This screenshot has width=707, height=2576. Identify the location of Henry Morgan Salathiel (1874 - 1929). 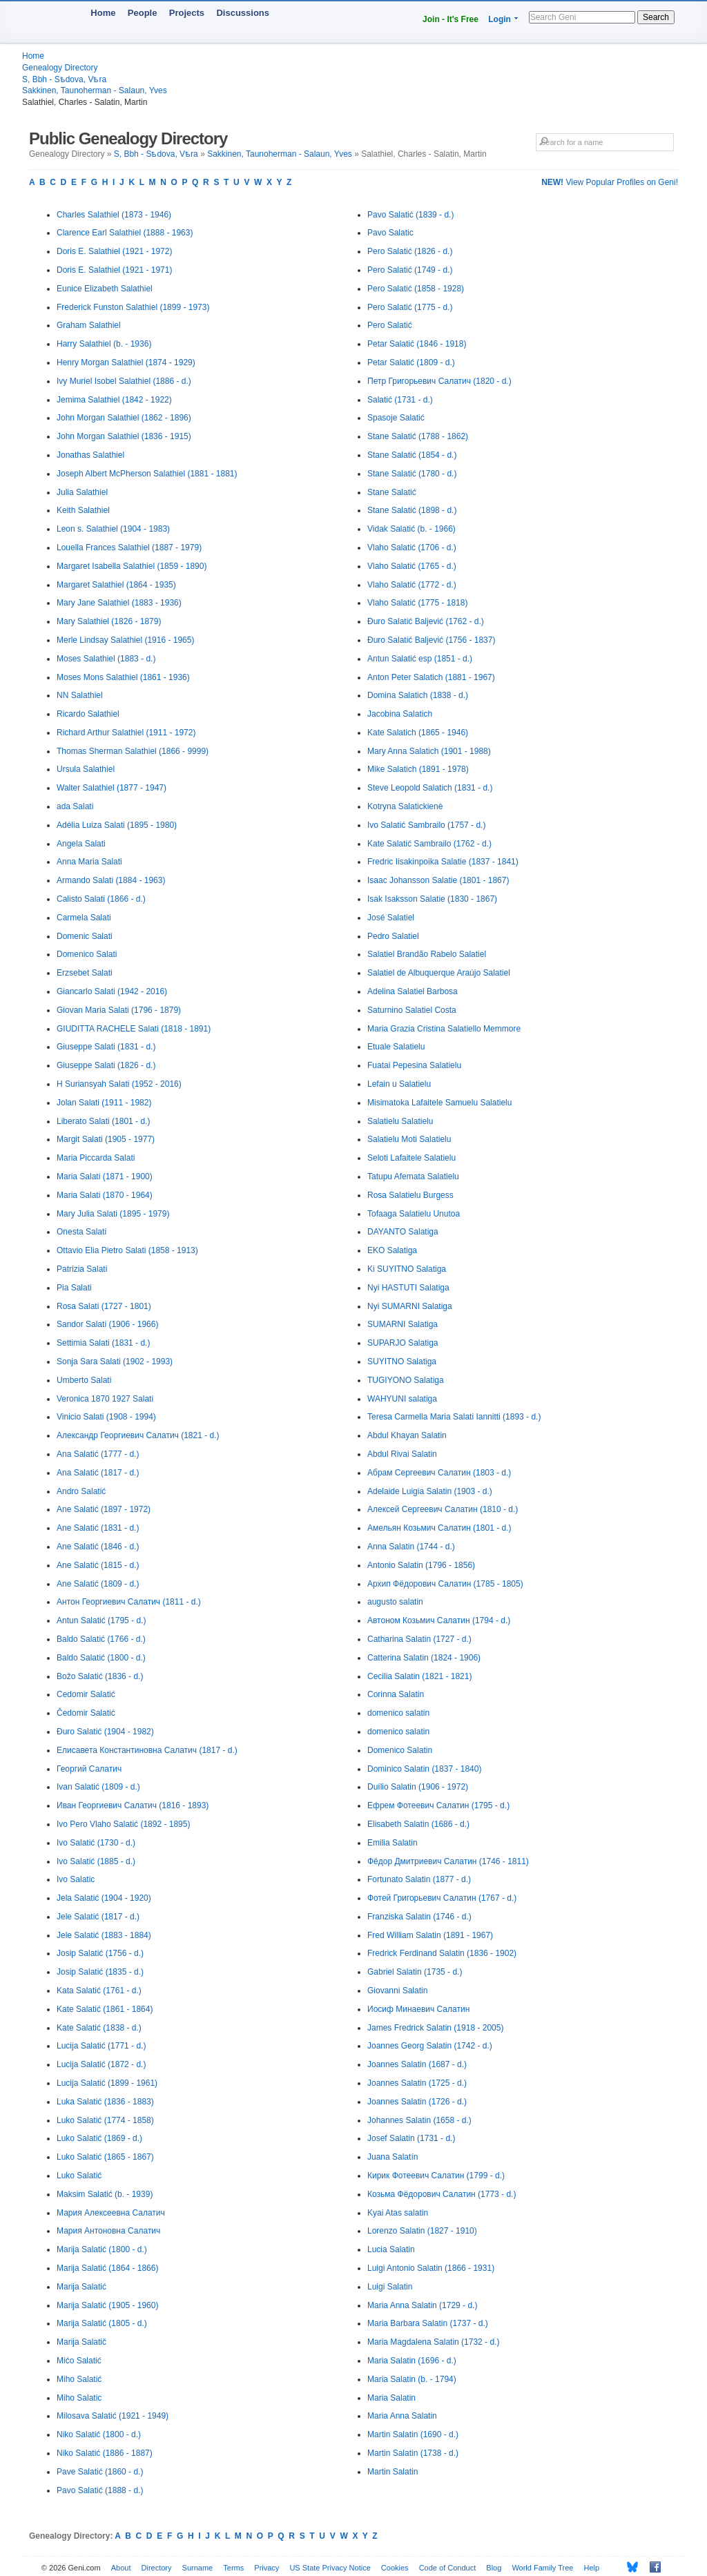
(126, 362).